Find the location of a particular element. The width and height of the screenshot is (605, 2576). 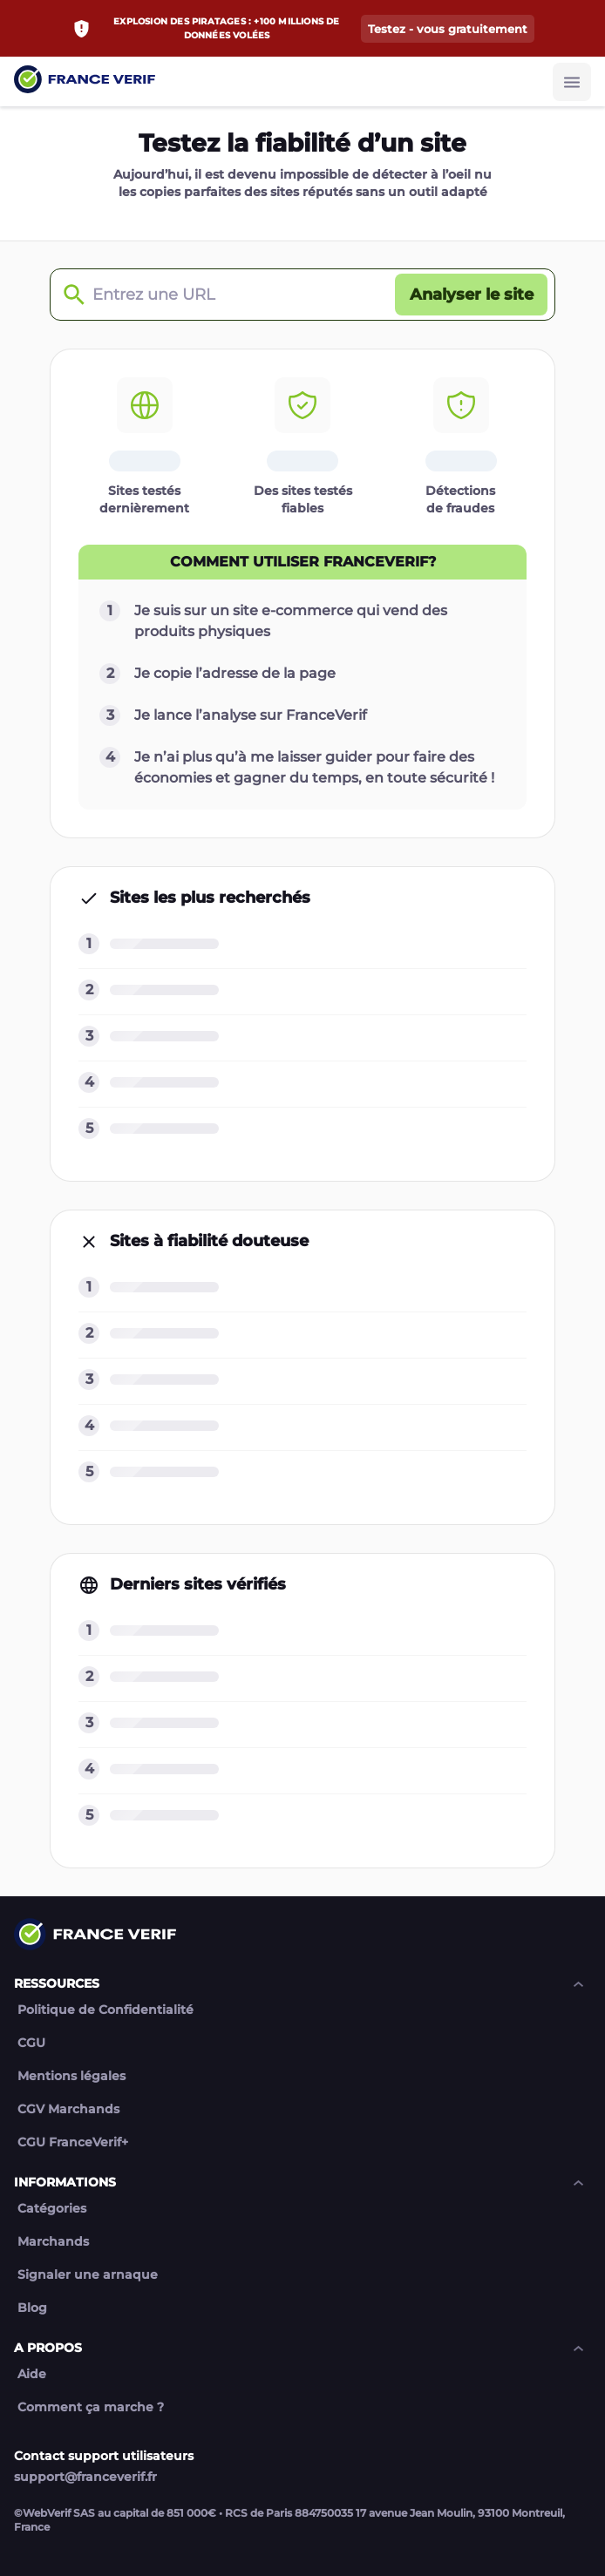

CGU is located at coordinates (31, 2043).